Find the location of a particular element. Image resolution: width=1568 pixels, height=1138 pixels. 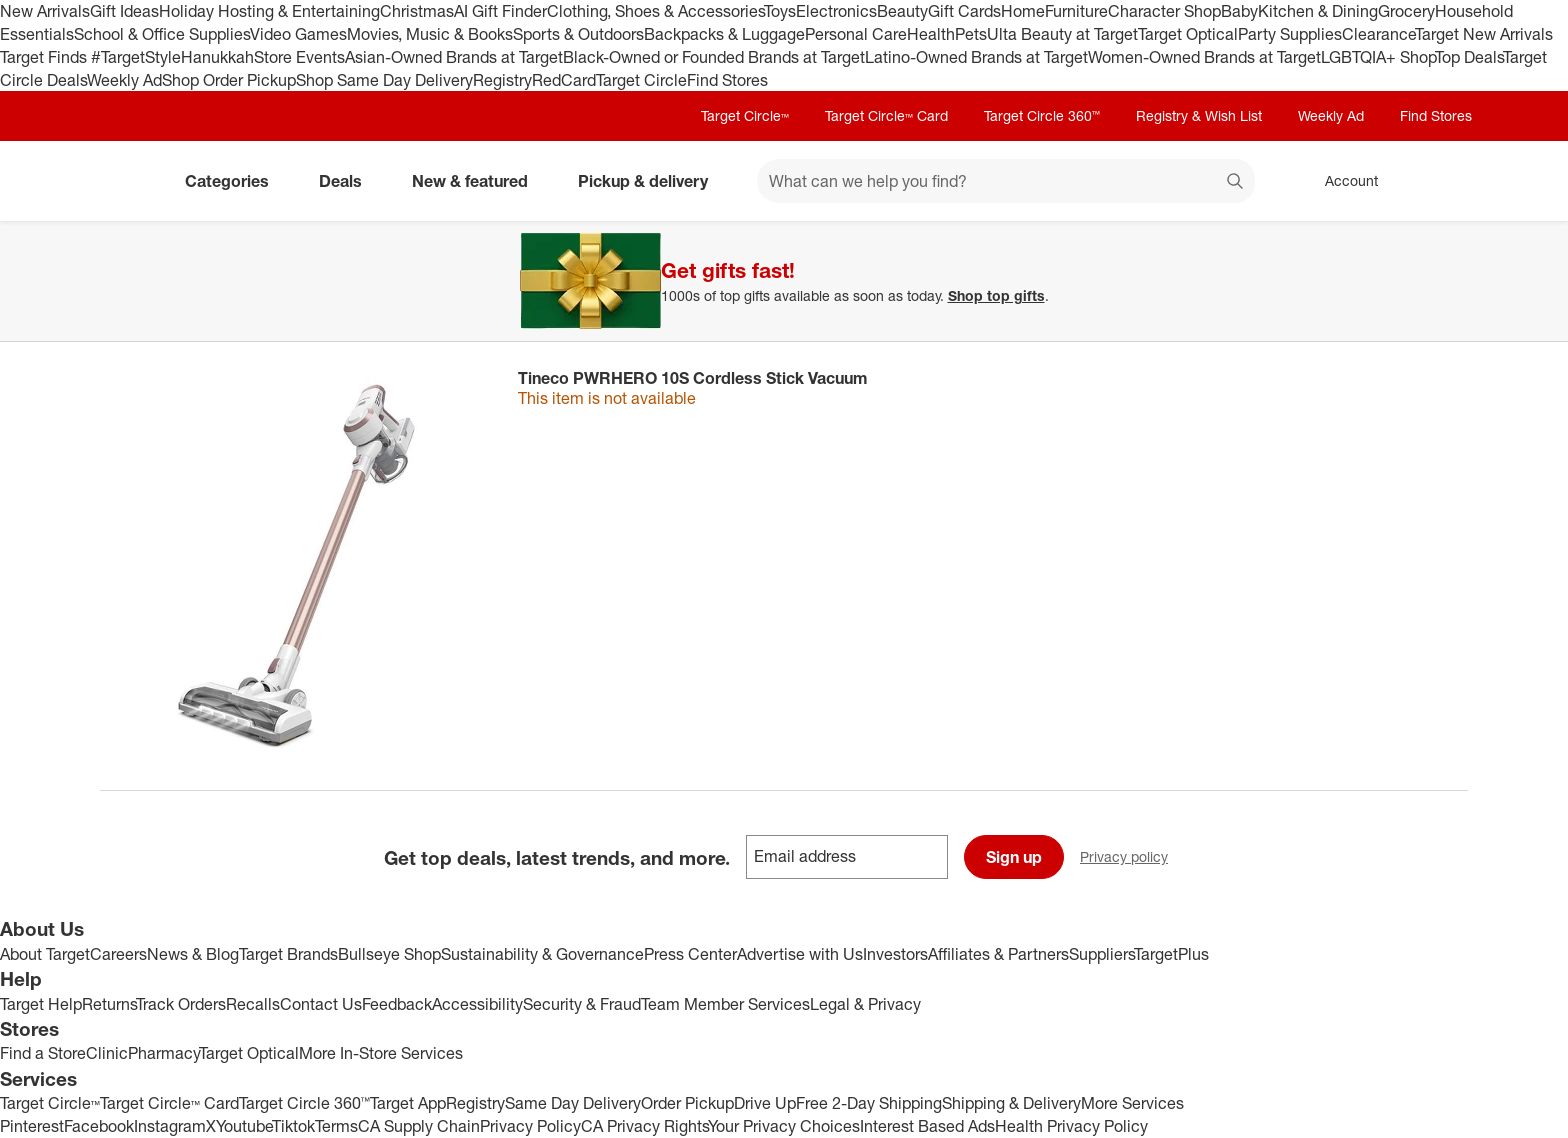

Affiliates & Partners is located at coordinates (998, 954).